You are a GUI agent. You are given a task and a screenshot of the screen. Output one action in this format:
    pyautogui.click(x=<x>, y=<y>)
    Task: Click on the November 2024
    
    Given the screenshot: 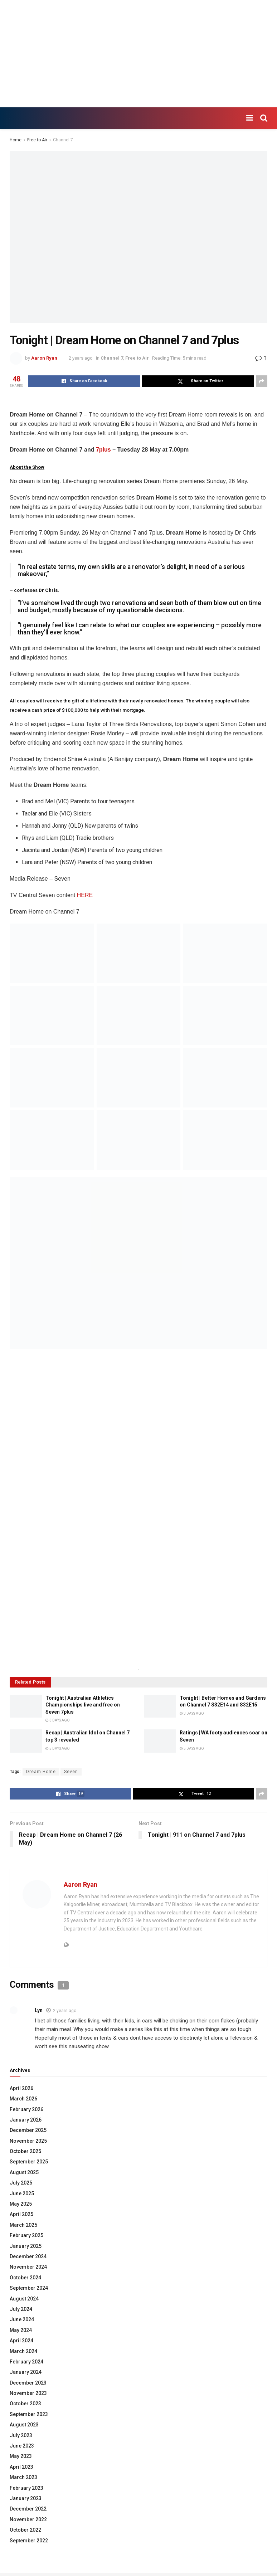 What is the action you would take?
    pyautogui.click(x=28, y=2267)
    